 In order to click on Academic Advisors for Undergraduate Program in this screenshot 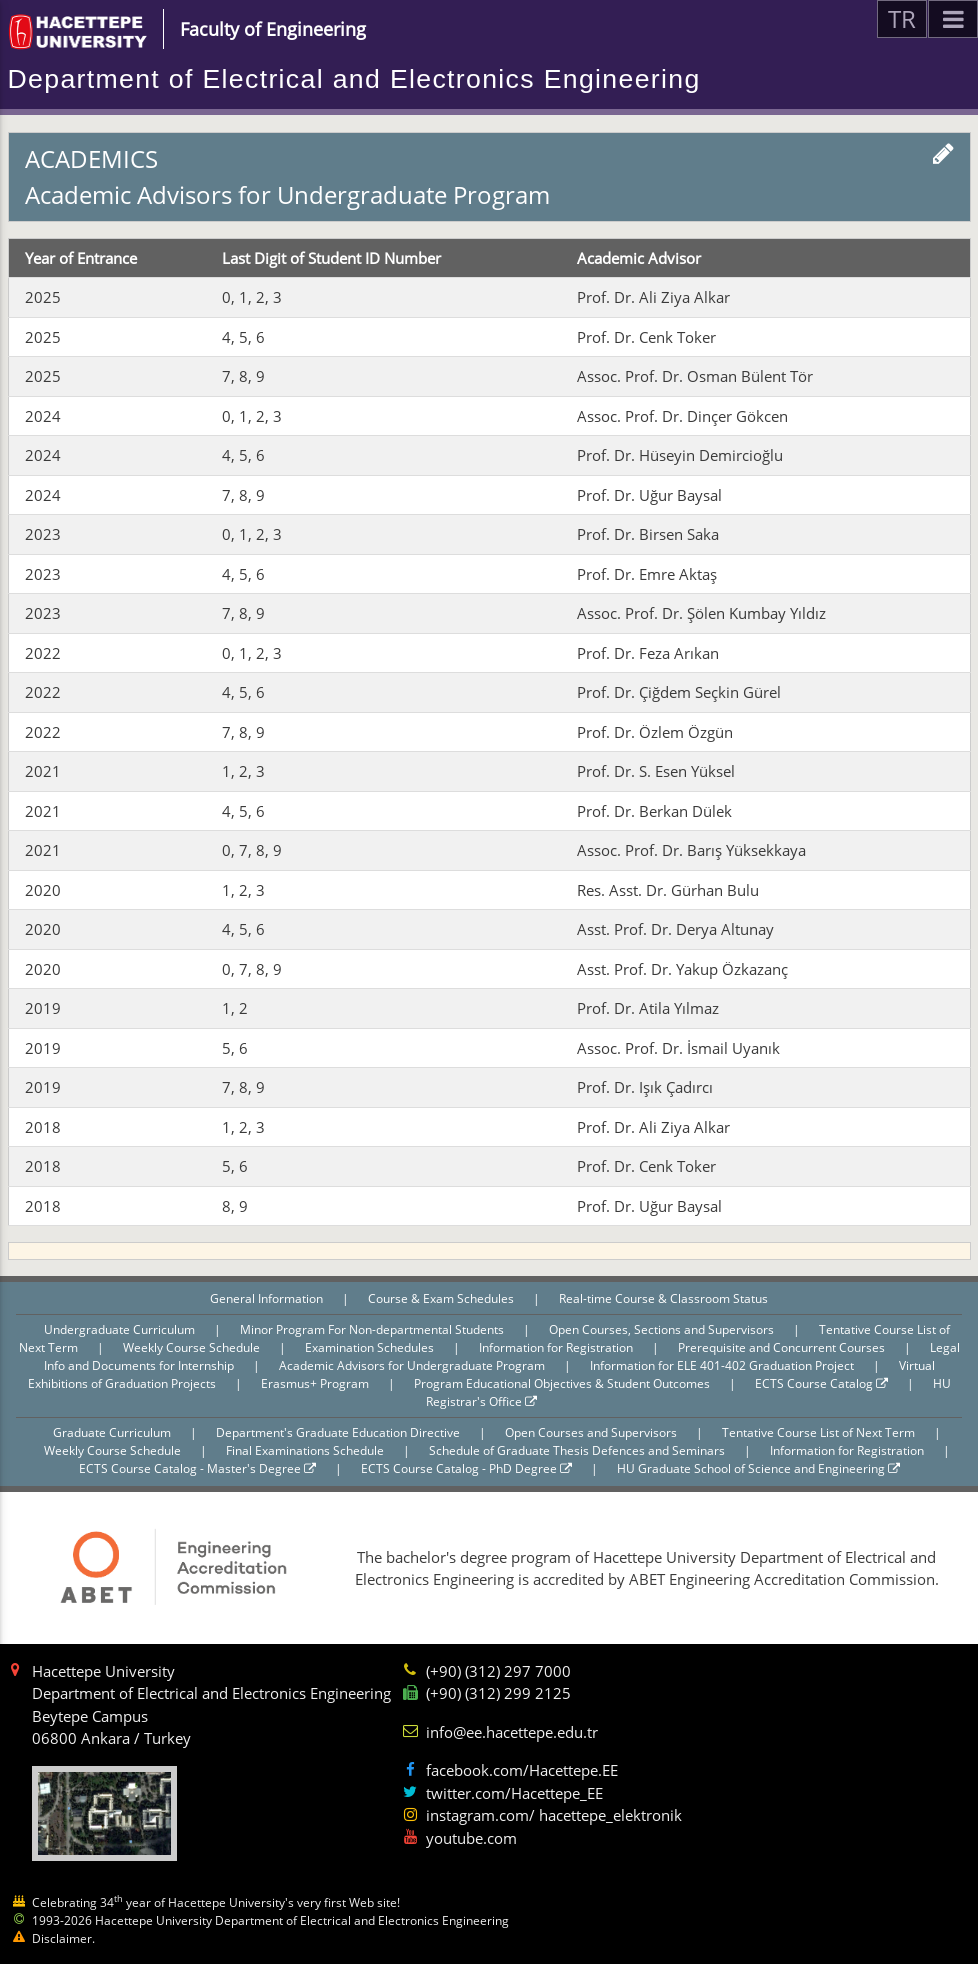, I will do `click(413, 1365)`.